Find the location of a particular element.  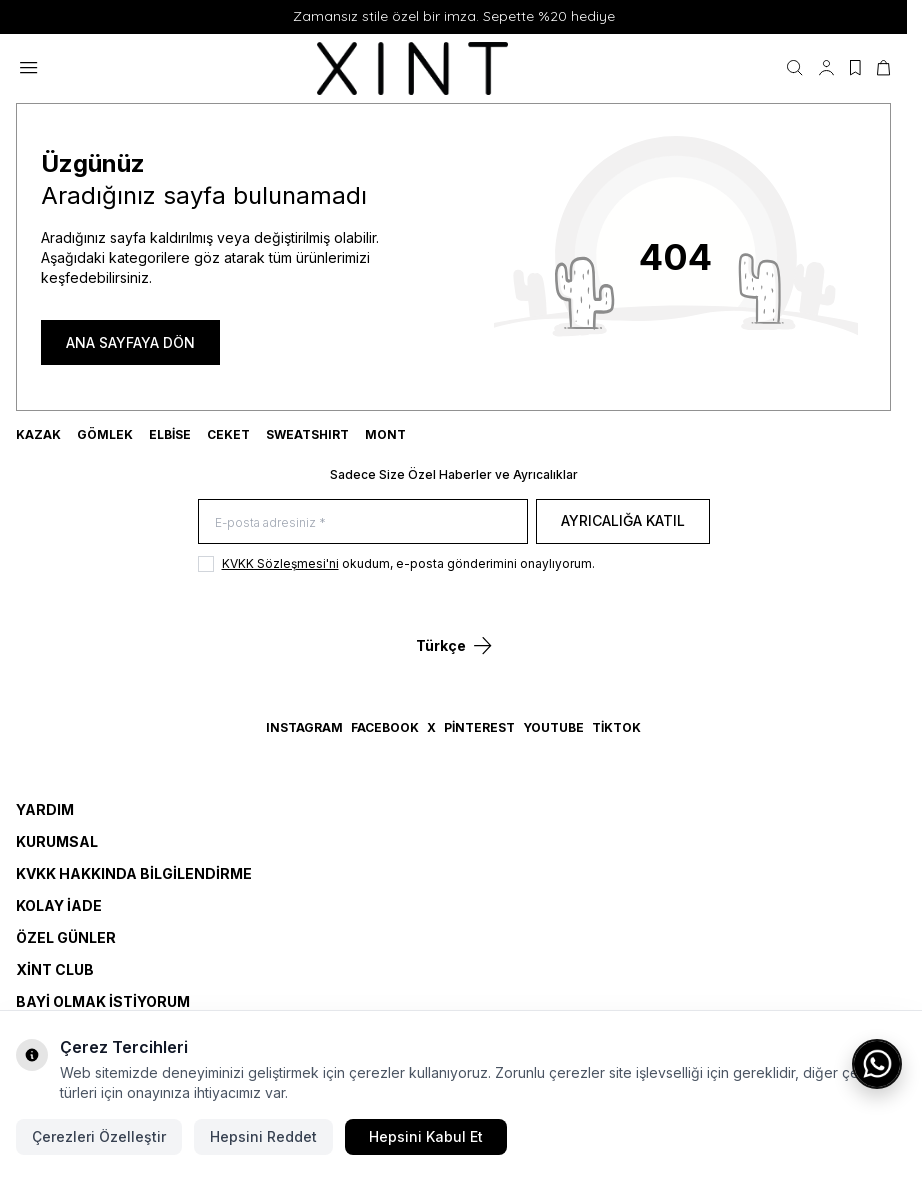

[Favorilerim] is located at coordinates (855, 68).